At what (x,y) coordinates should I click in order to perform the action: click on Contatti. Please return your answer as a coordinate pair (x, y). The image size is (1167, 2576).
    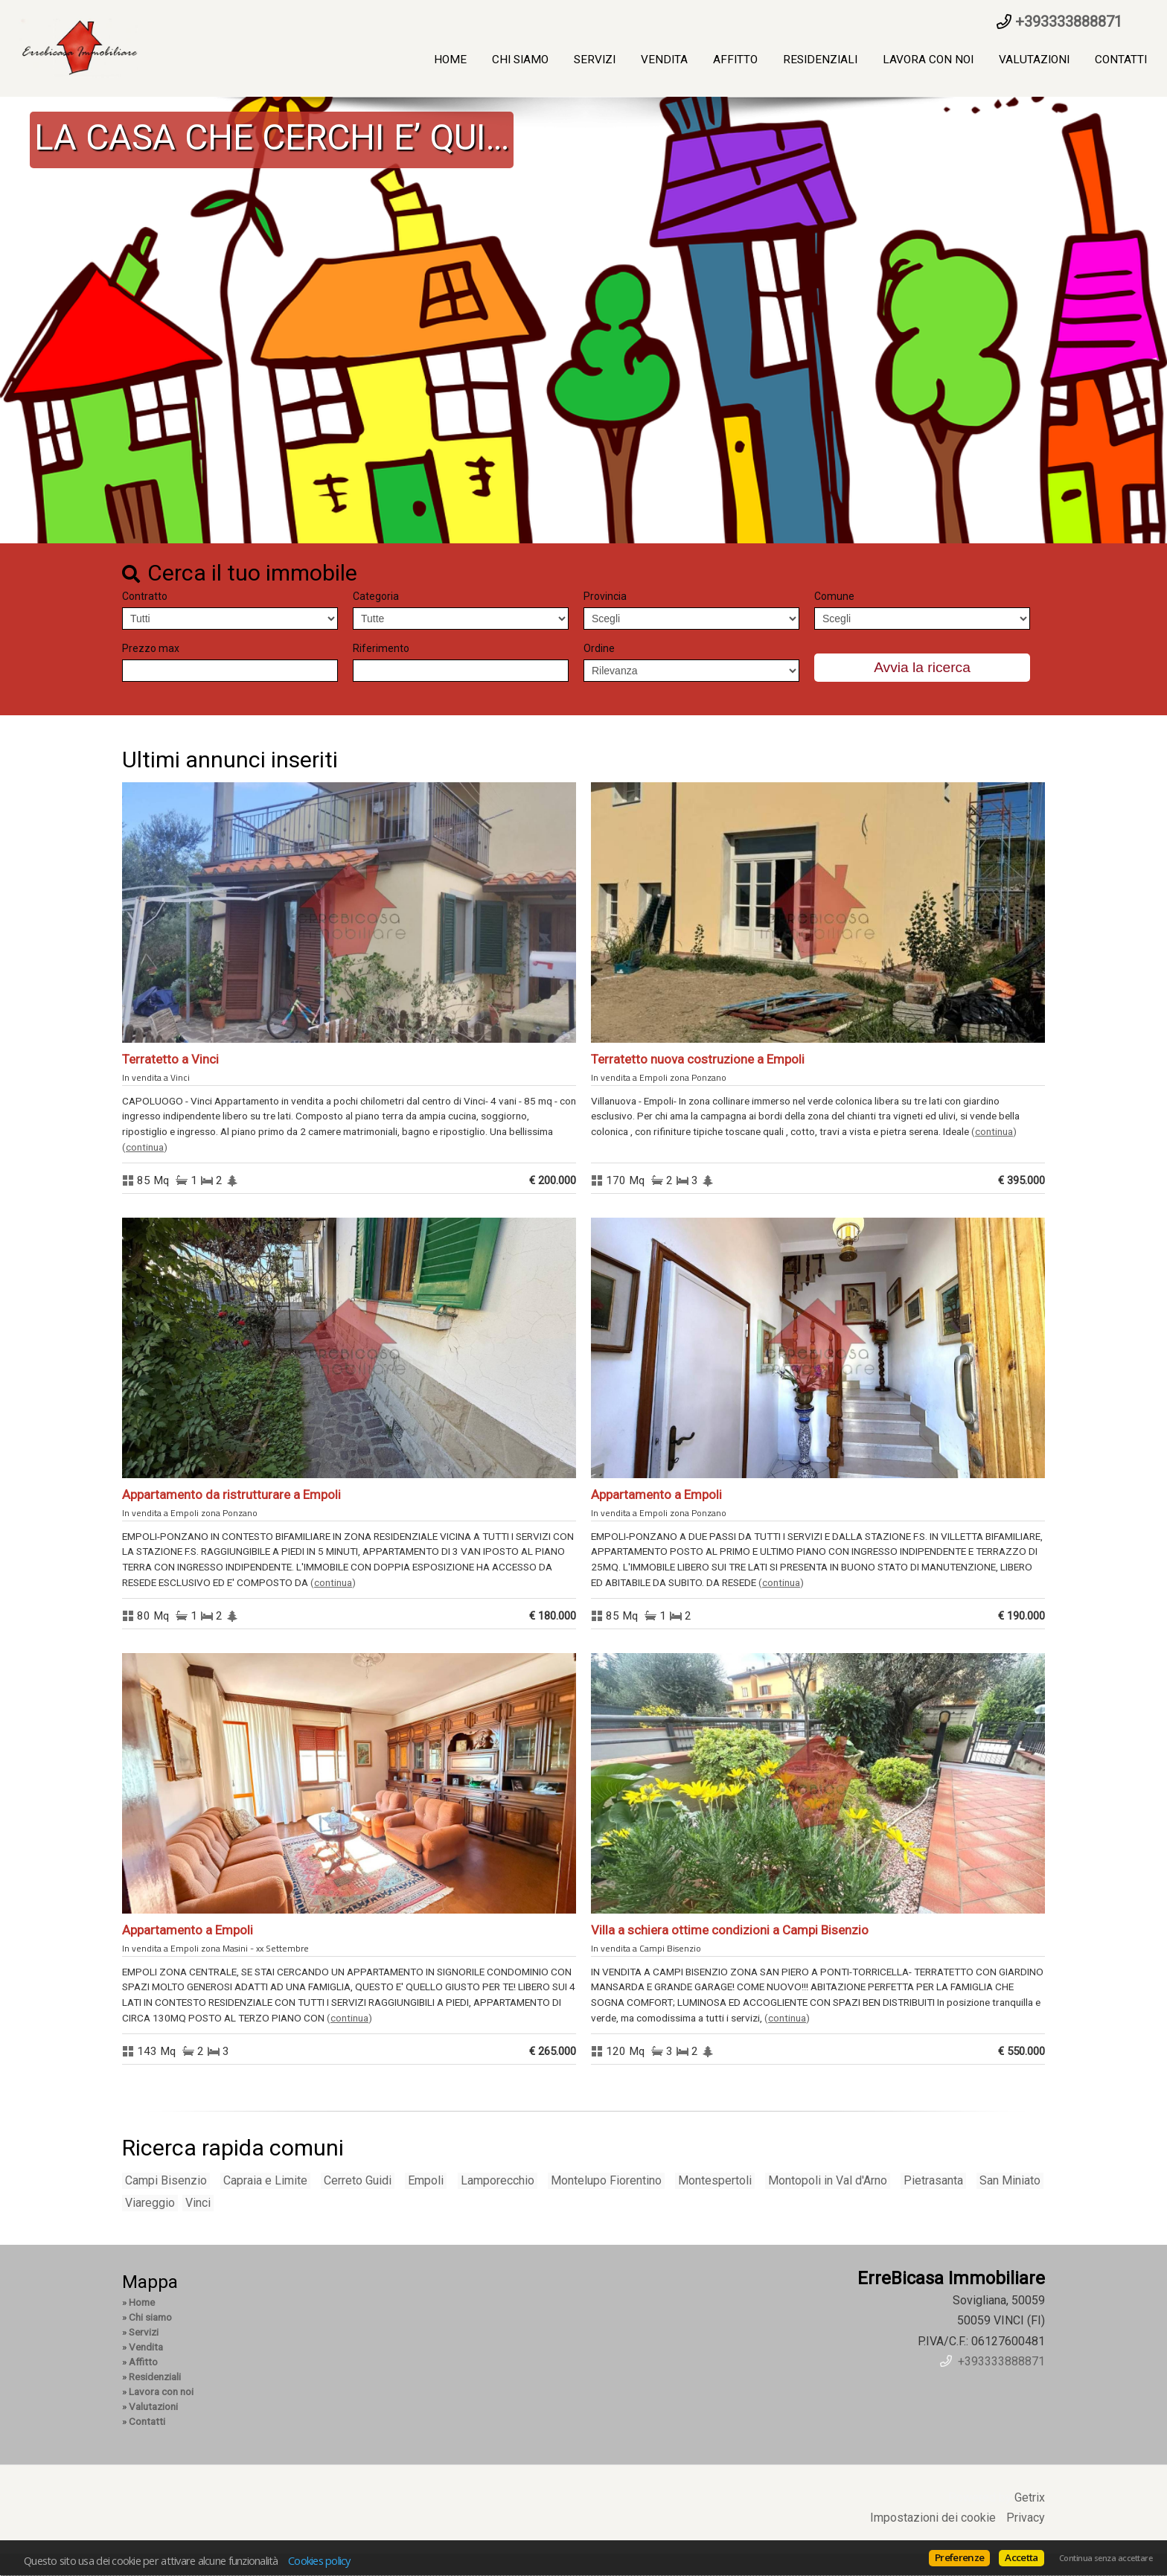
    Looking at the image, I should click on (1121, 59).